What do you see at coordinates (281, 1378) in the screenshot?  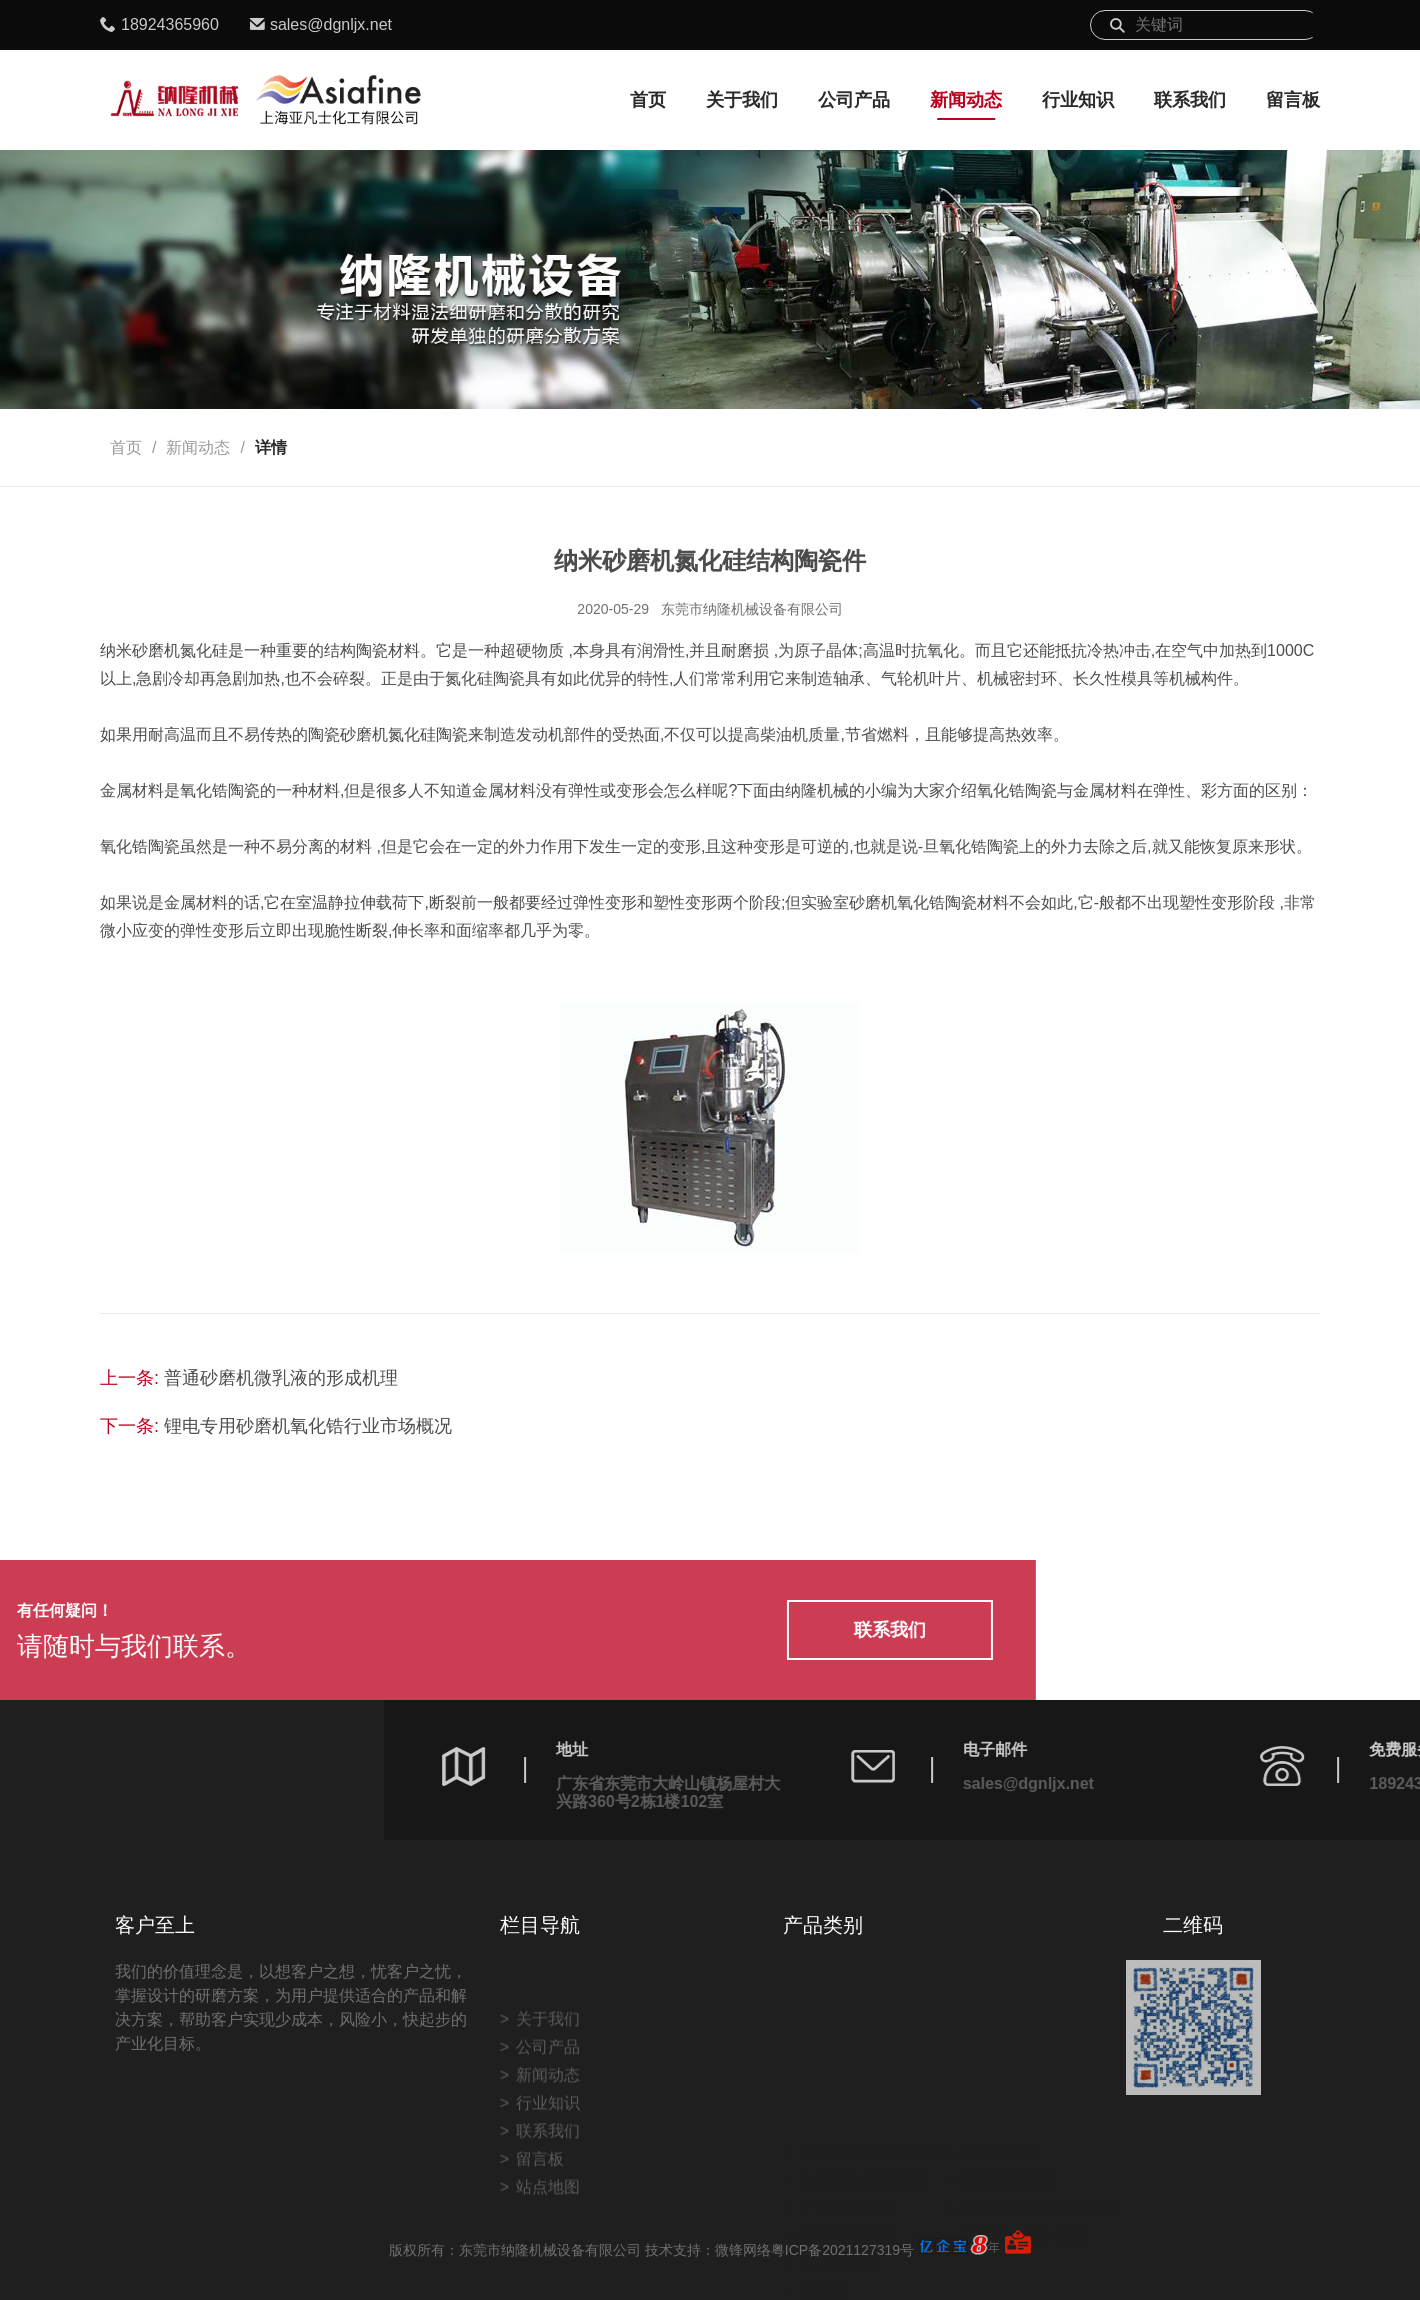 I see `普通砂磨机微乳液的形成机理` at bounding box center [281, 1378].